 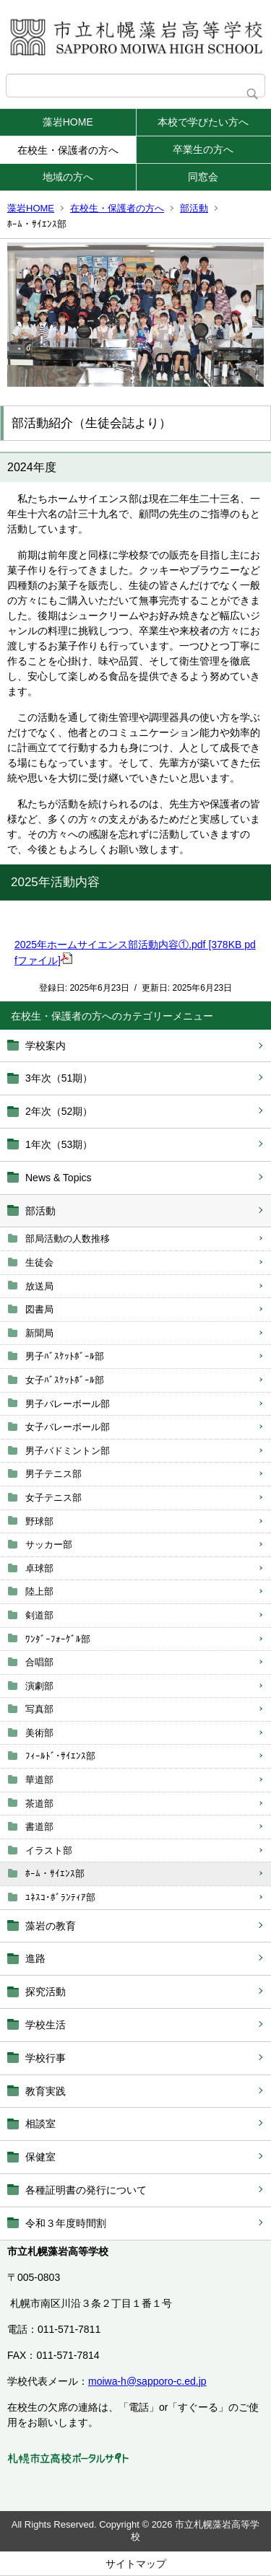 I want to click on 3年次（51期）, so click(x=59, y=1078).